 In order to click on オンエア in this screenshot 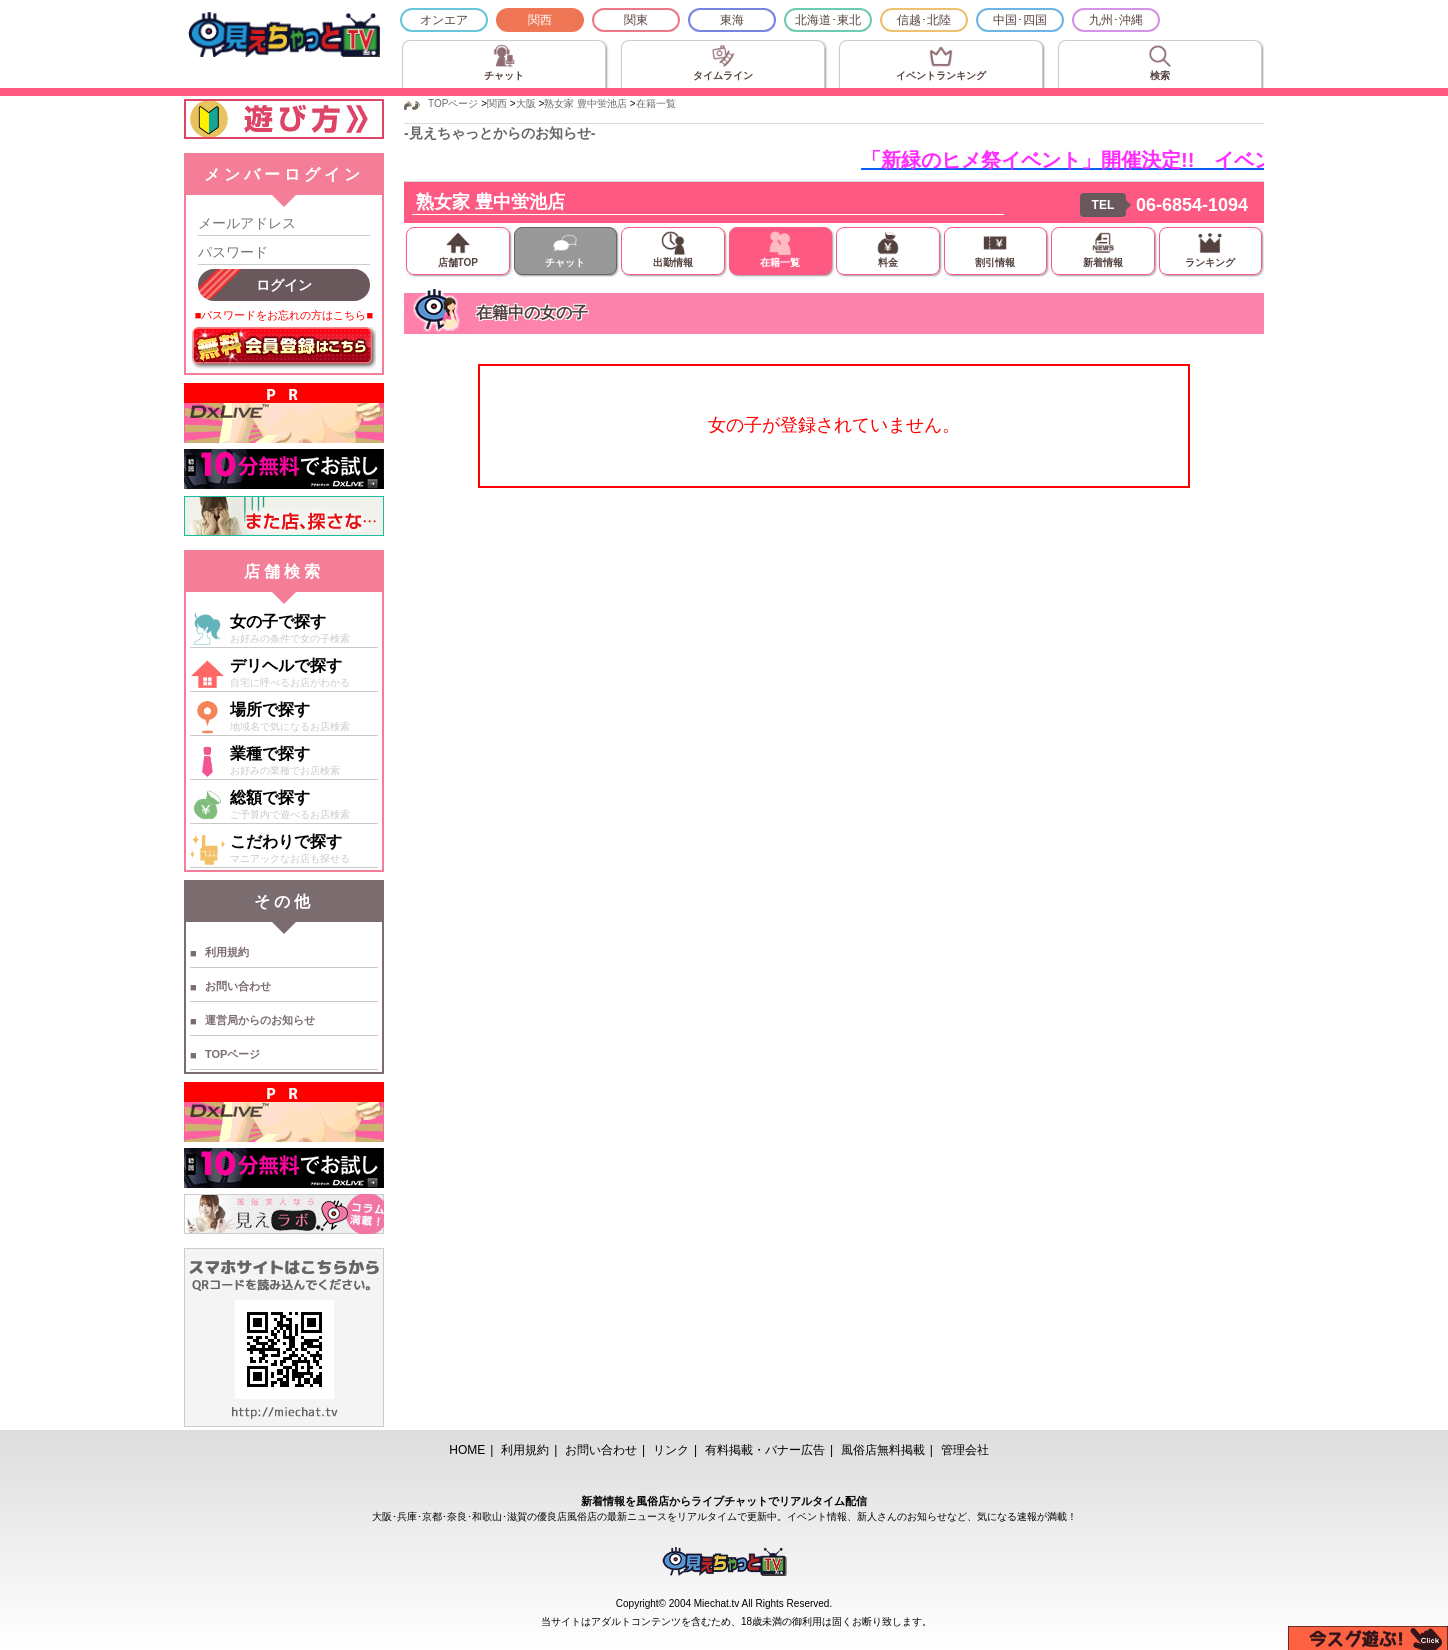, I will do `click(444, 20)`.